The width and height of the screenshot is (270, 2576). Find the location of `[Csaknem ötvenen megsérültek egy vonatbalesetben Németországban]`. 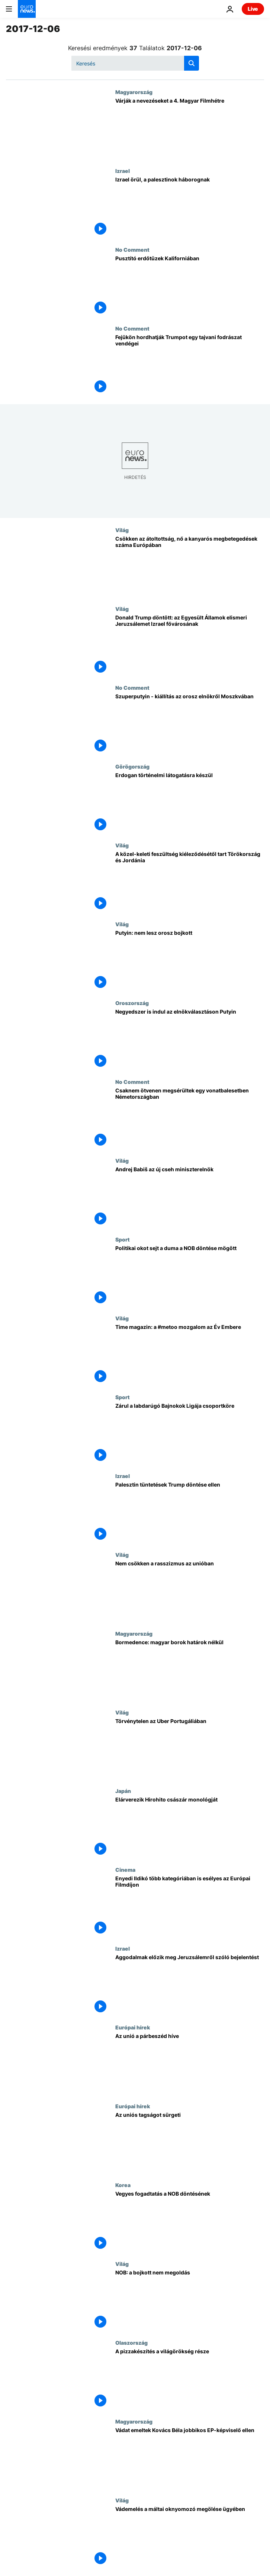

[Csaknem ötvenen megsérültek egy vonatbalesetben Németországban] is located at coordinates (189, 1118).